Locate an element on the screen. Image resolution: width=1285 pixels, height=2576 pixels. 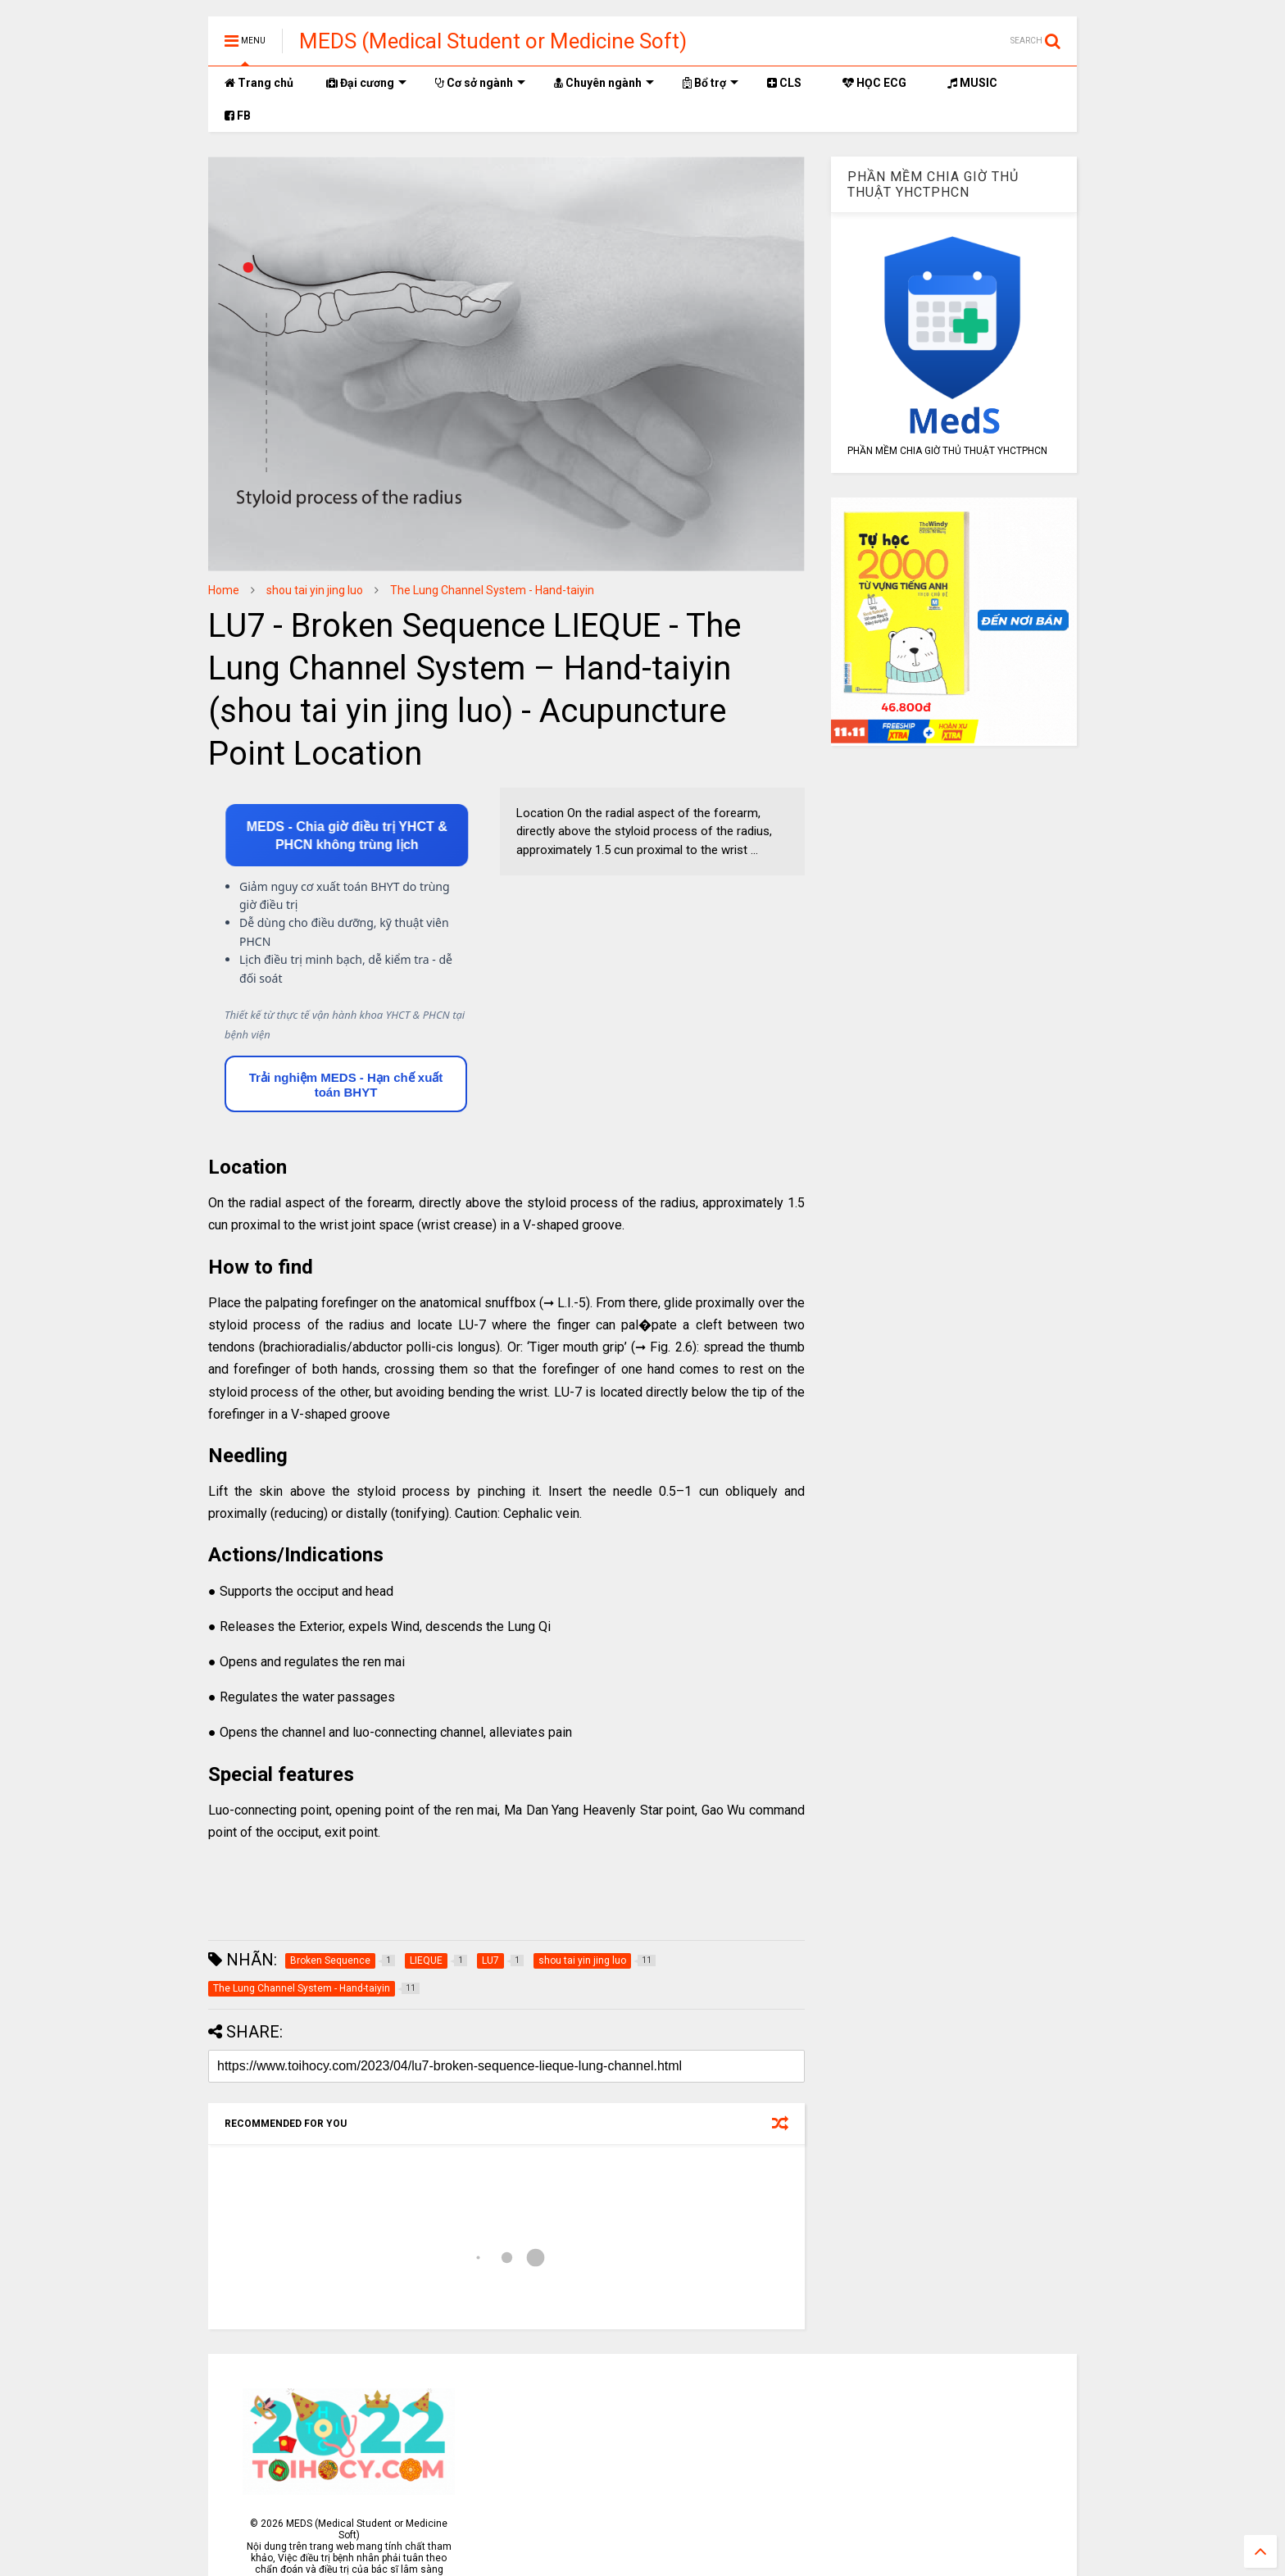
FB is located at coordinates (238, 115).